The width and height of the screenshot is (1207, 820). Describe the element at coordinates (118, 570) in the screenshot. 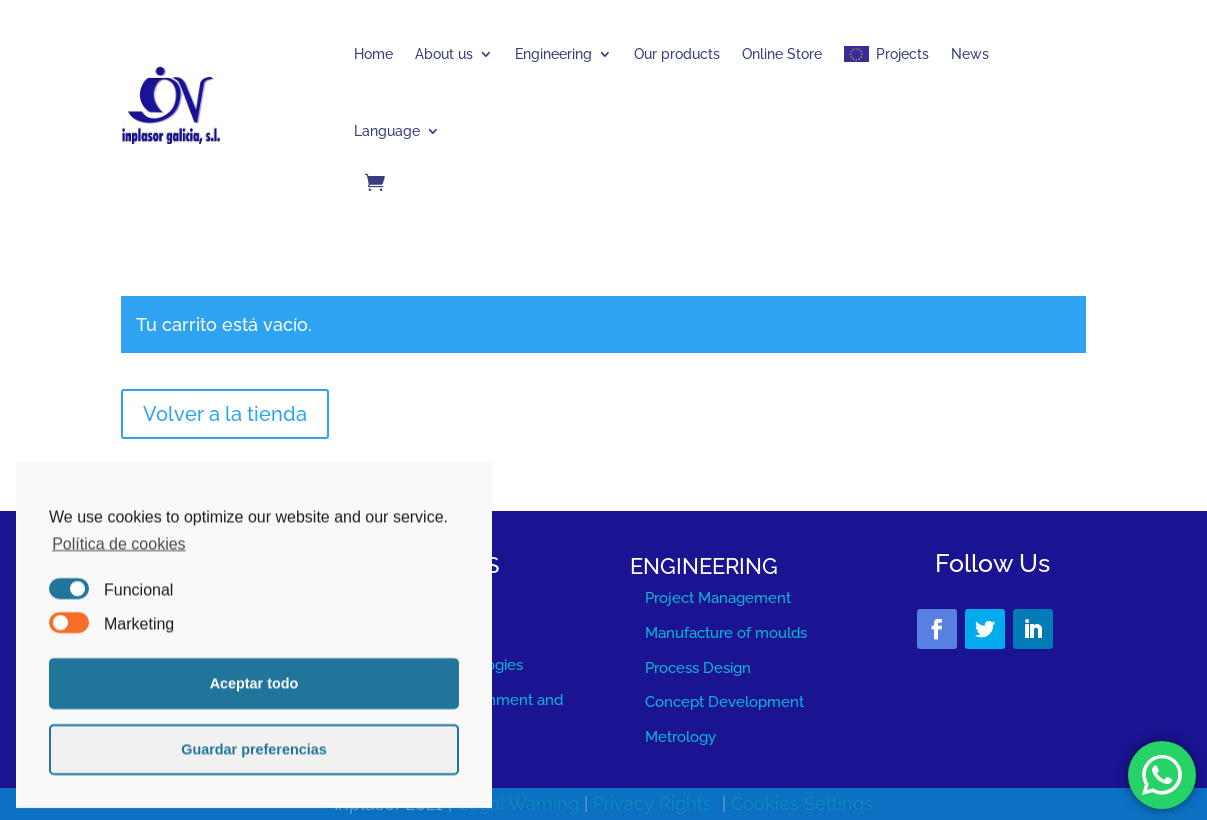

I see `Política de cookies` at that location.